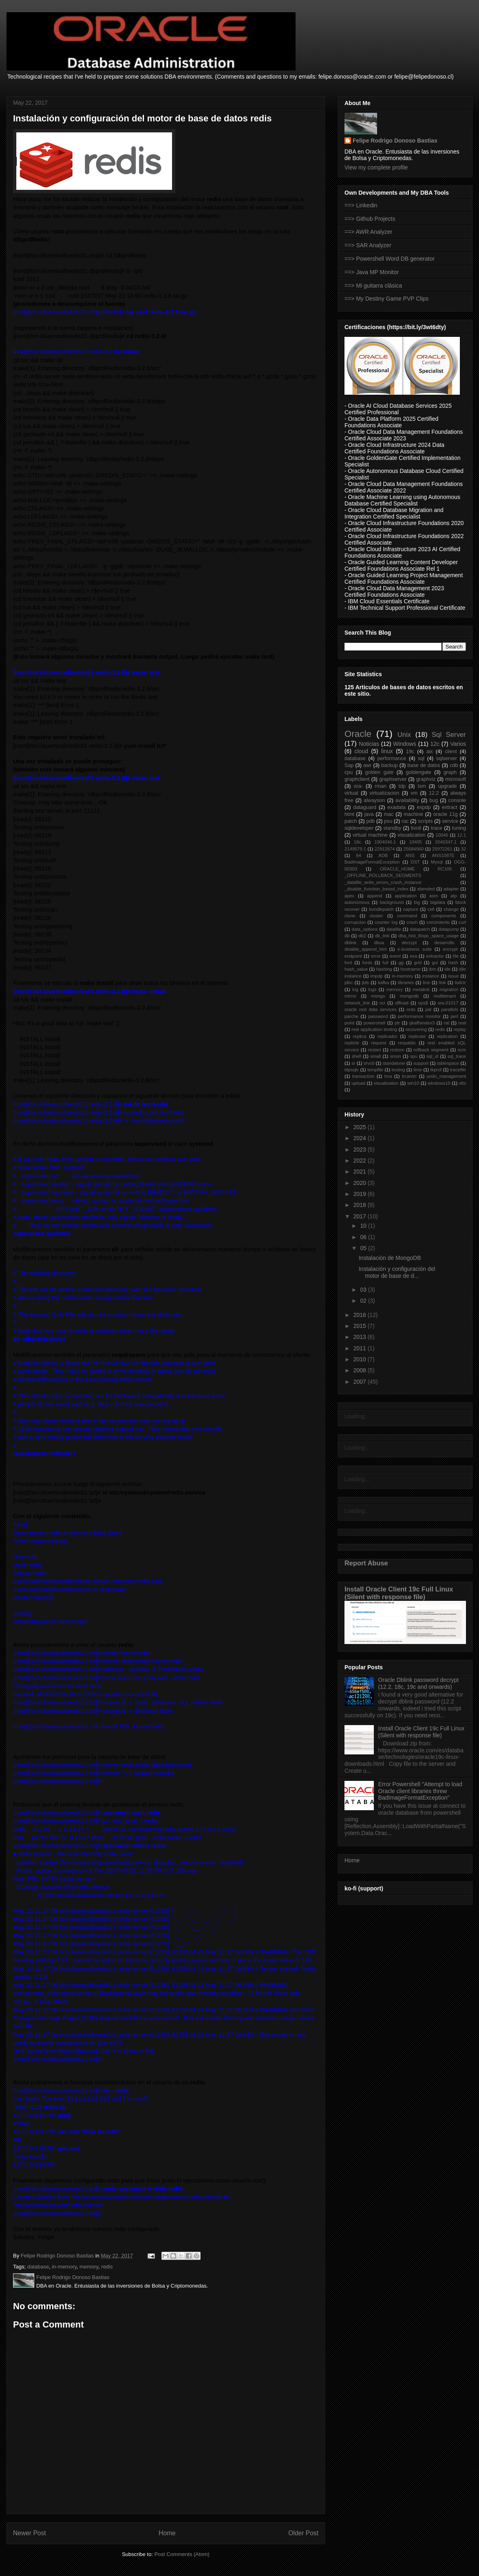 This screenshot has width=479, height=2576. Describe the element at coordinates (355, 989) in the screenshot. I see `log` at that location.